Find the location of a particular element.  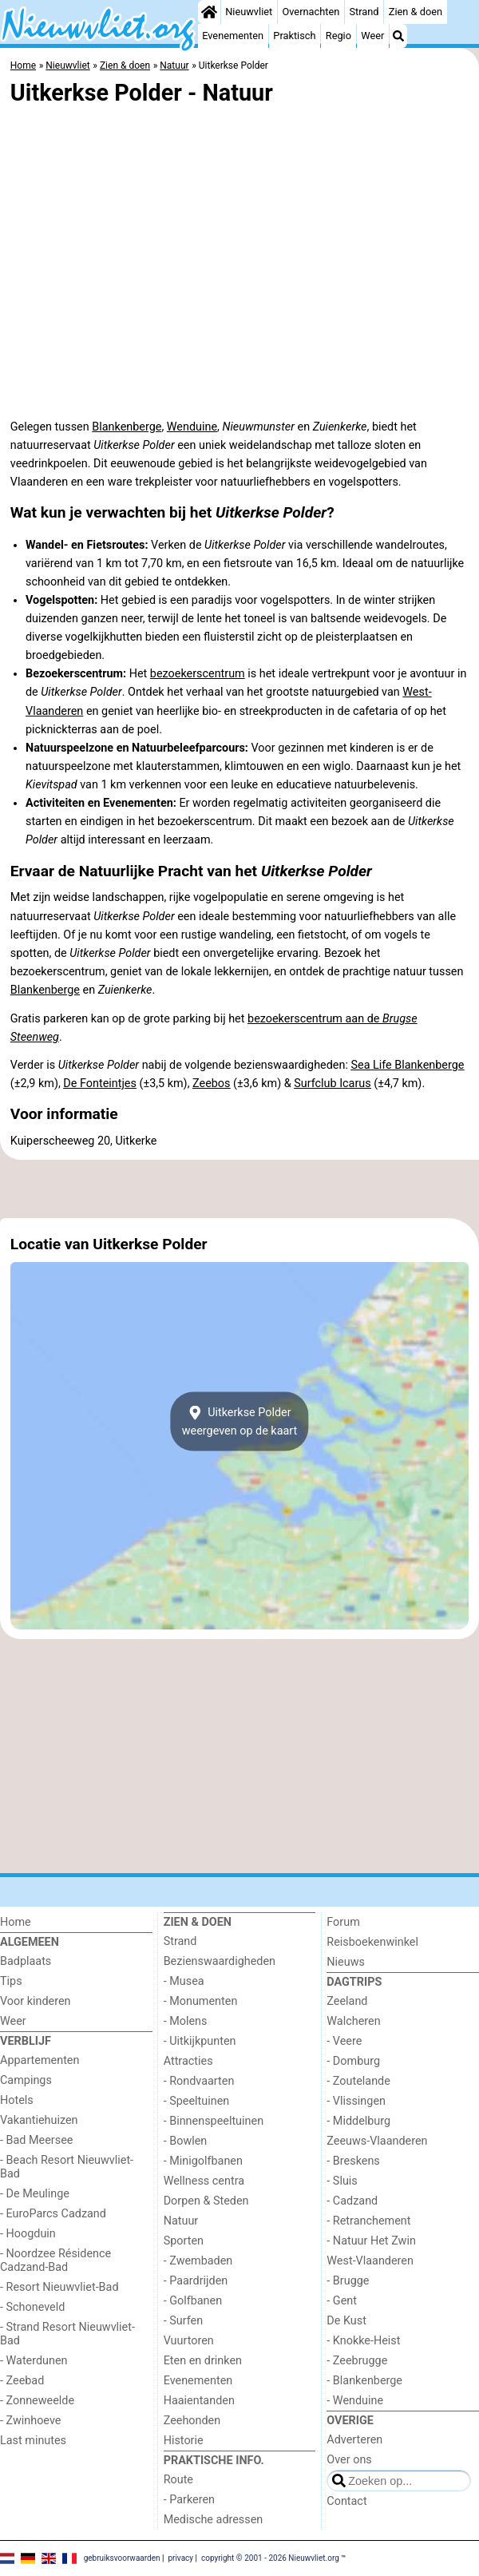

Wellness centra is located at coordinates (204, 2181).